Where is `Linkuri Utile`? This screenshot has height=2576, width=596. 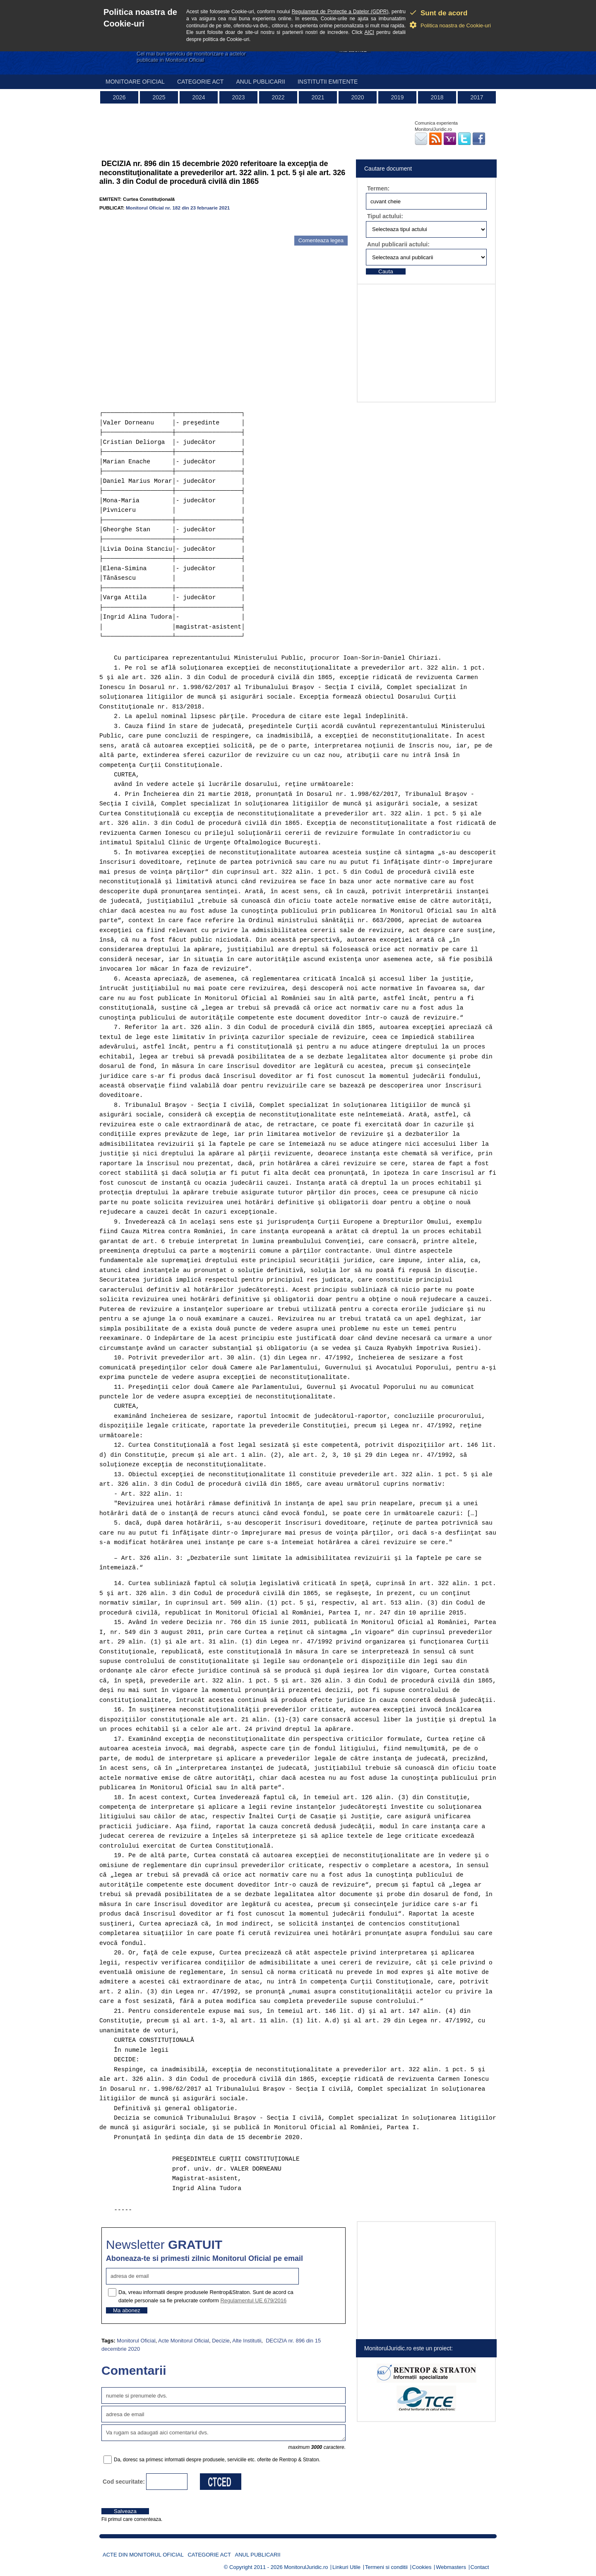
Linkuri Utile is located at coordinates (346, 2567).